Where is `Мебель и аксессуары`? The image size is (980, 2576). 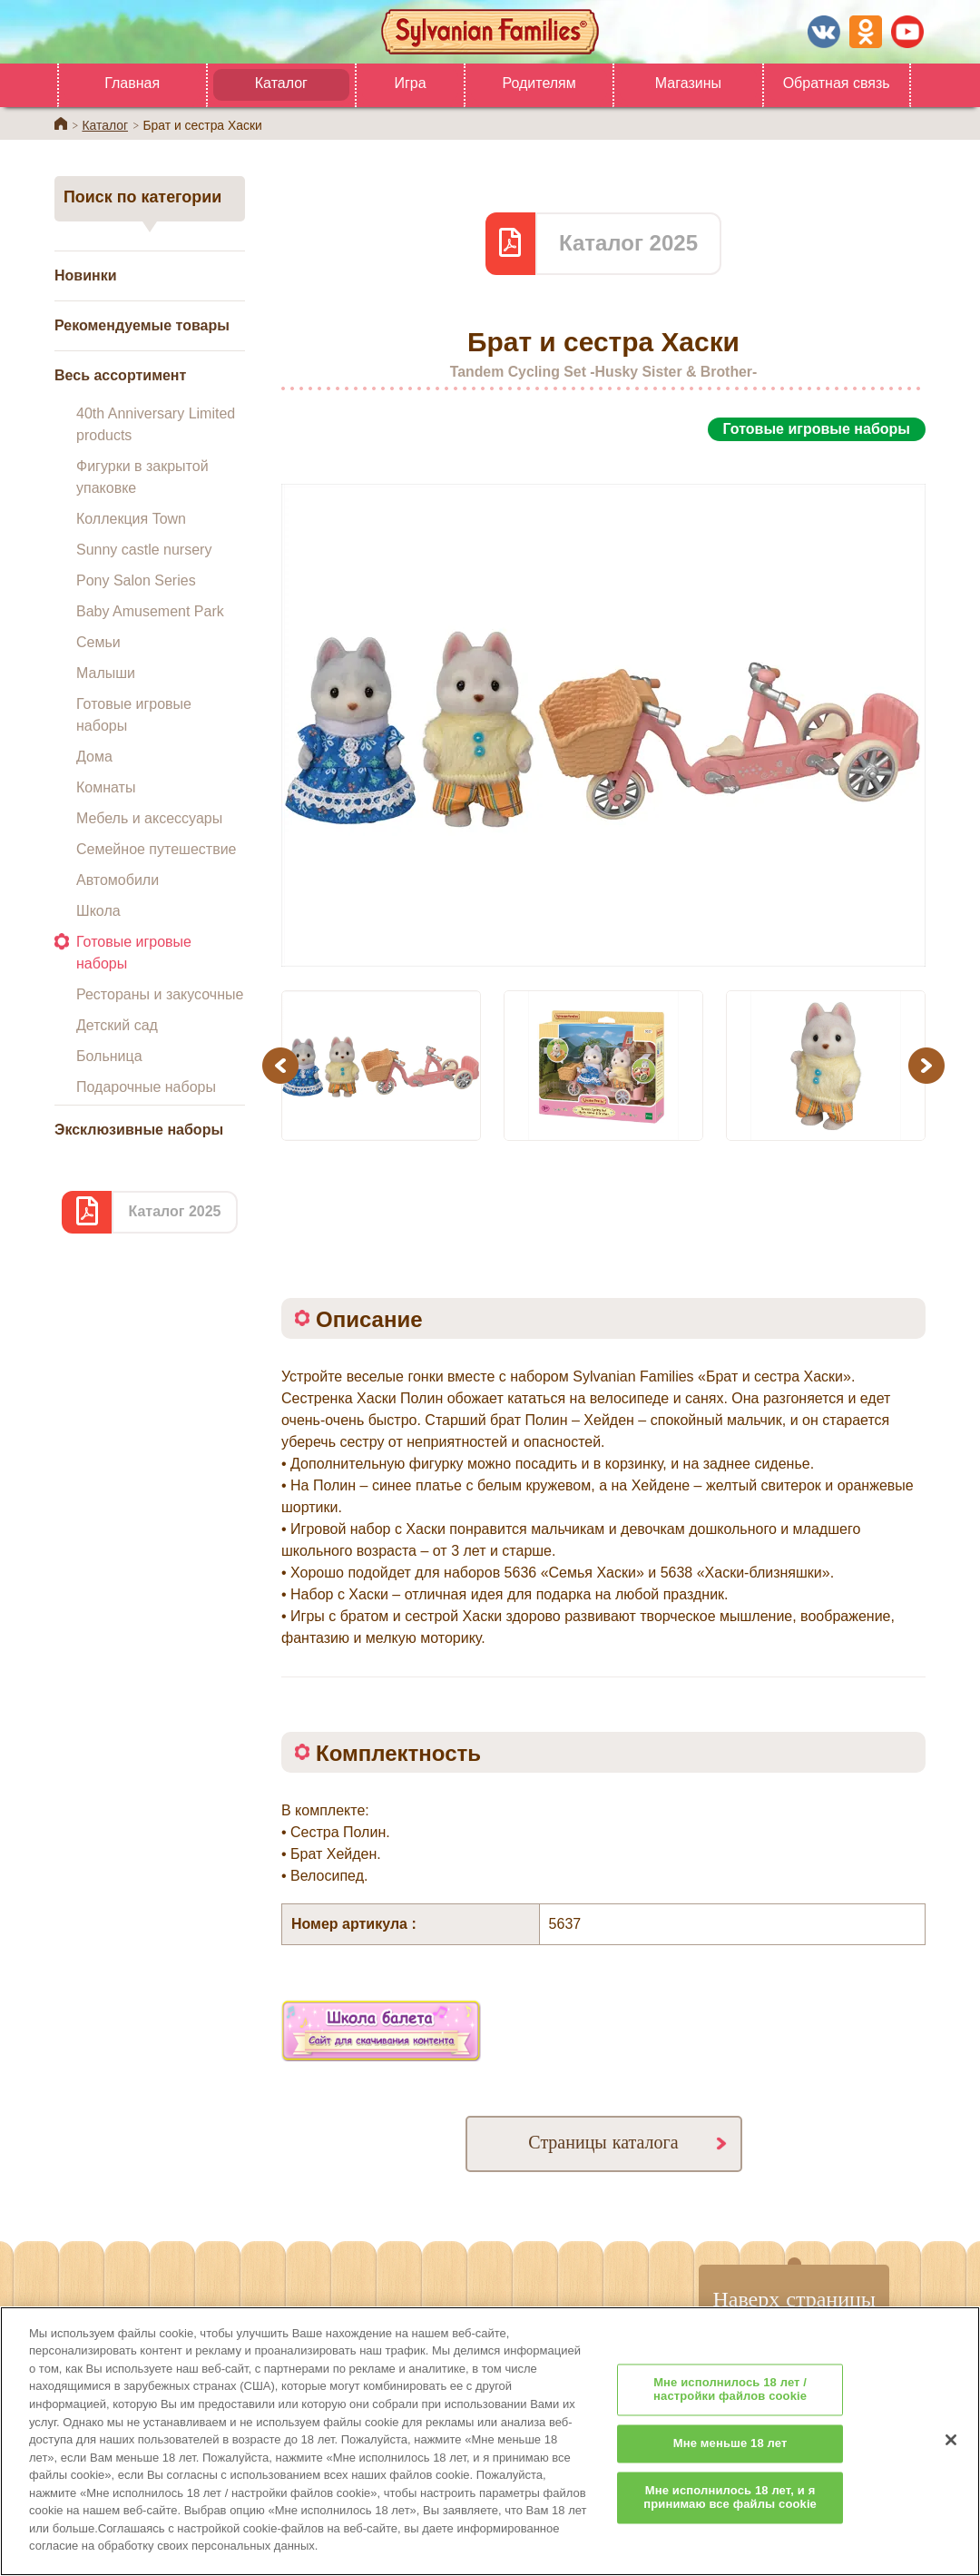
Мебель и аксессуары is located at coordinates (149, 818).